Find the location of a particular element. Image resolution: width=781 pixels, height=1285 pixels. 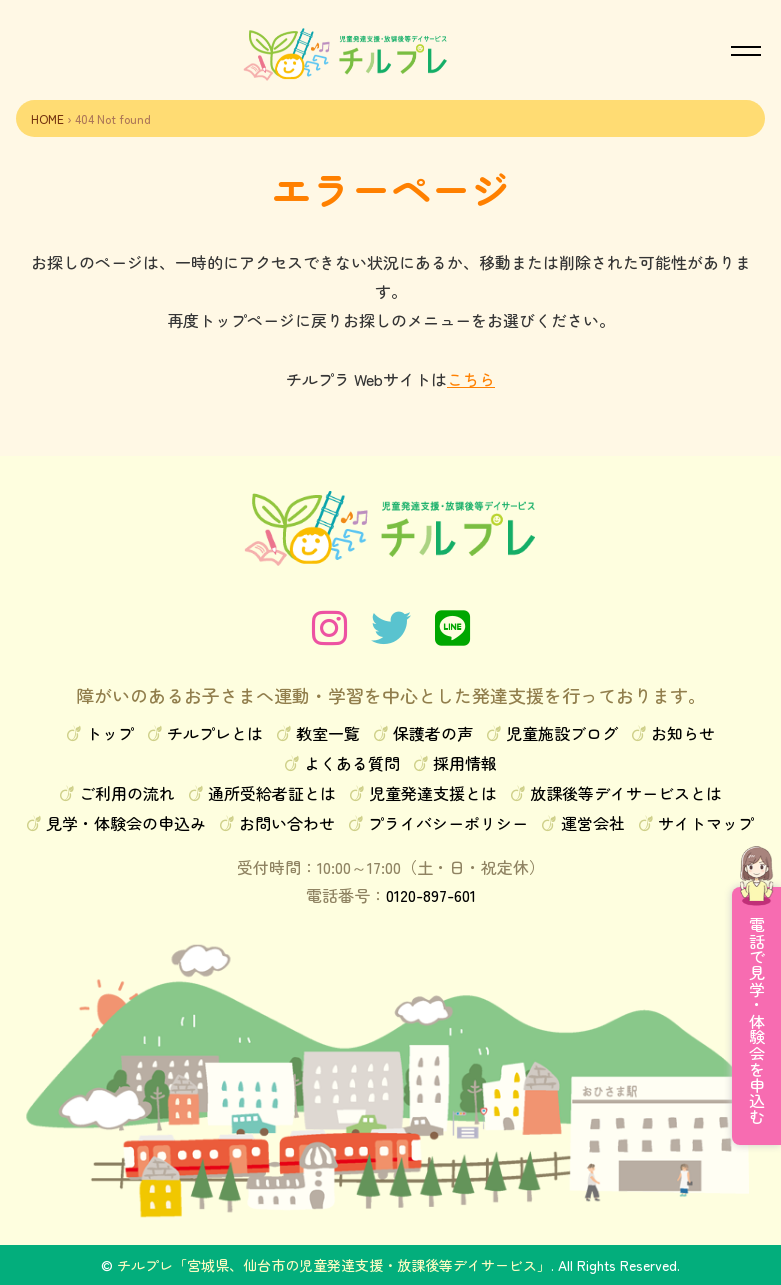

採用情報 is located at coordinates (465, 763).